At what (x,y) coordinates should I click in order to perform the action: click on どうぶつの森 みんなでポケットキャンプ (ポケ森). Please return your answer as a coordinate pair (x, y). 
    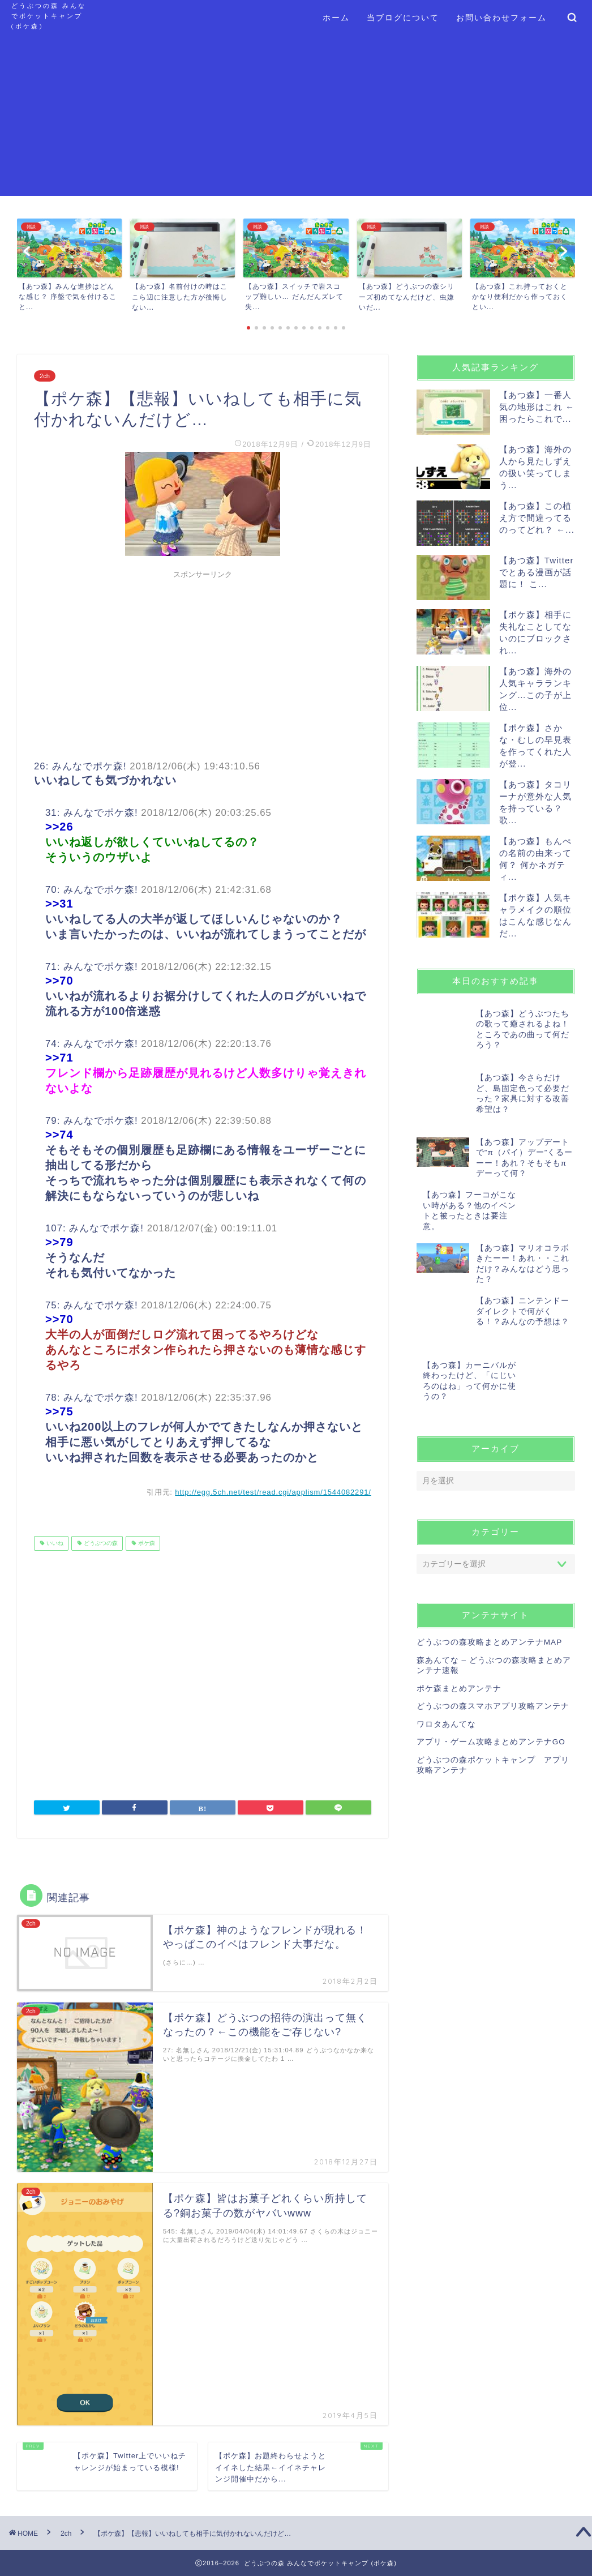
    Looking at the image, I should click on (48, 16).